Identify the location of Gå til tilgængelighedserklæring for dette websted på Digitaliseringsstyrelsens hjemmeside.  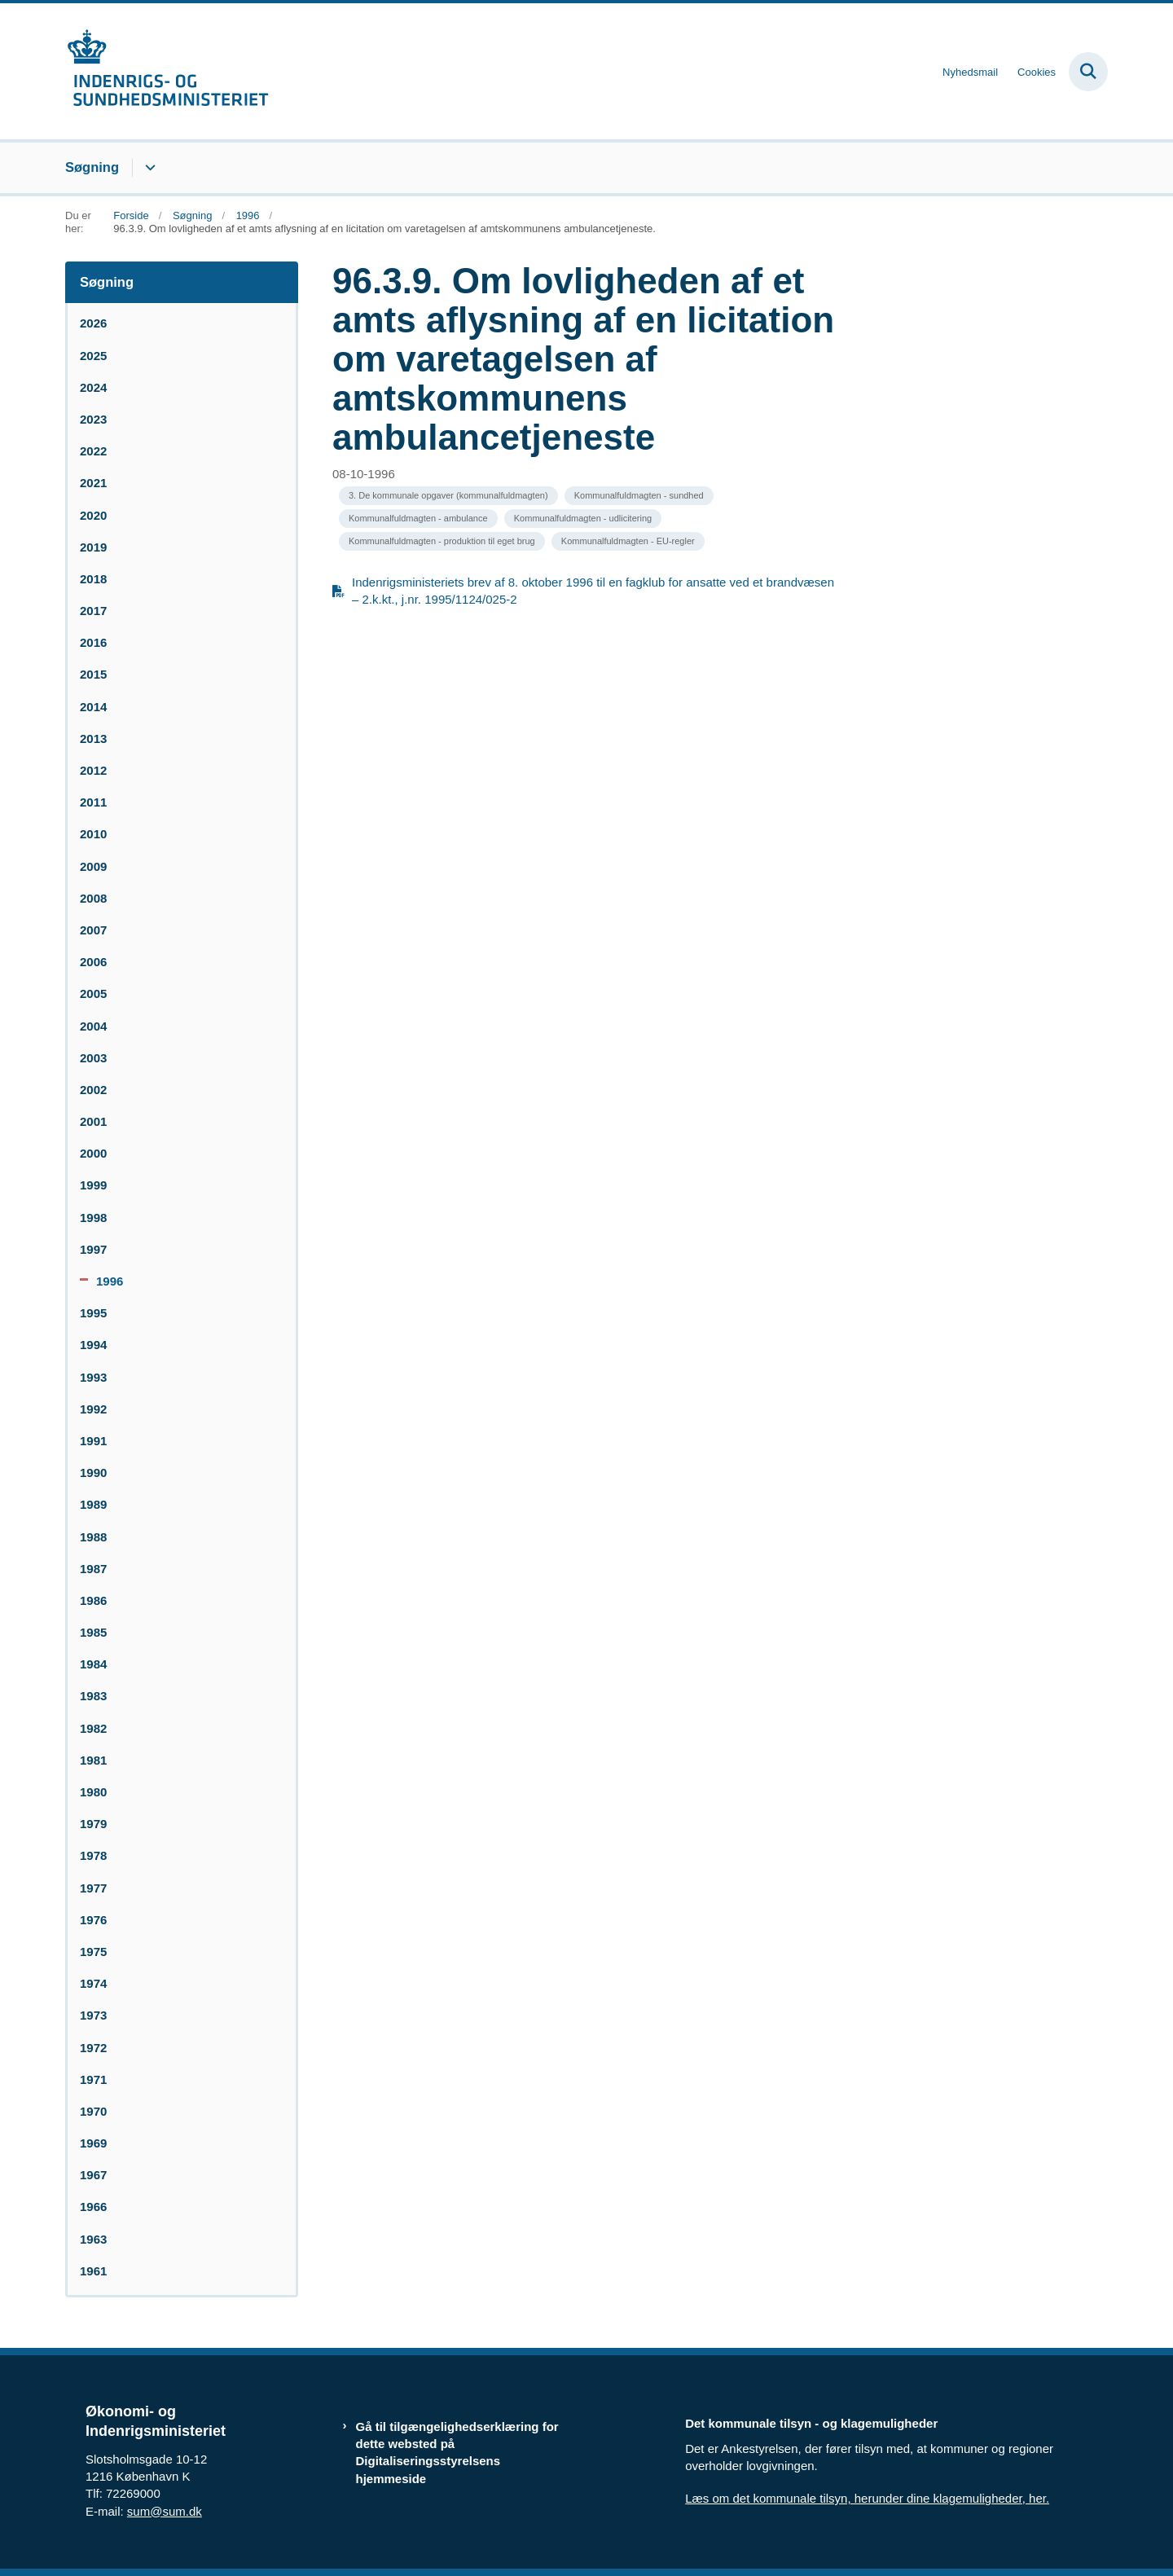
(457, 2453).